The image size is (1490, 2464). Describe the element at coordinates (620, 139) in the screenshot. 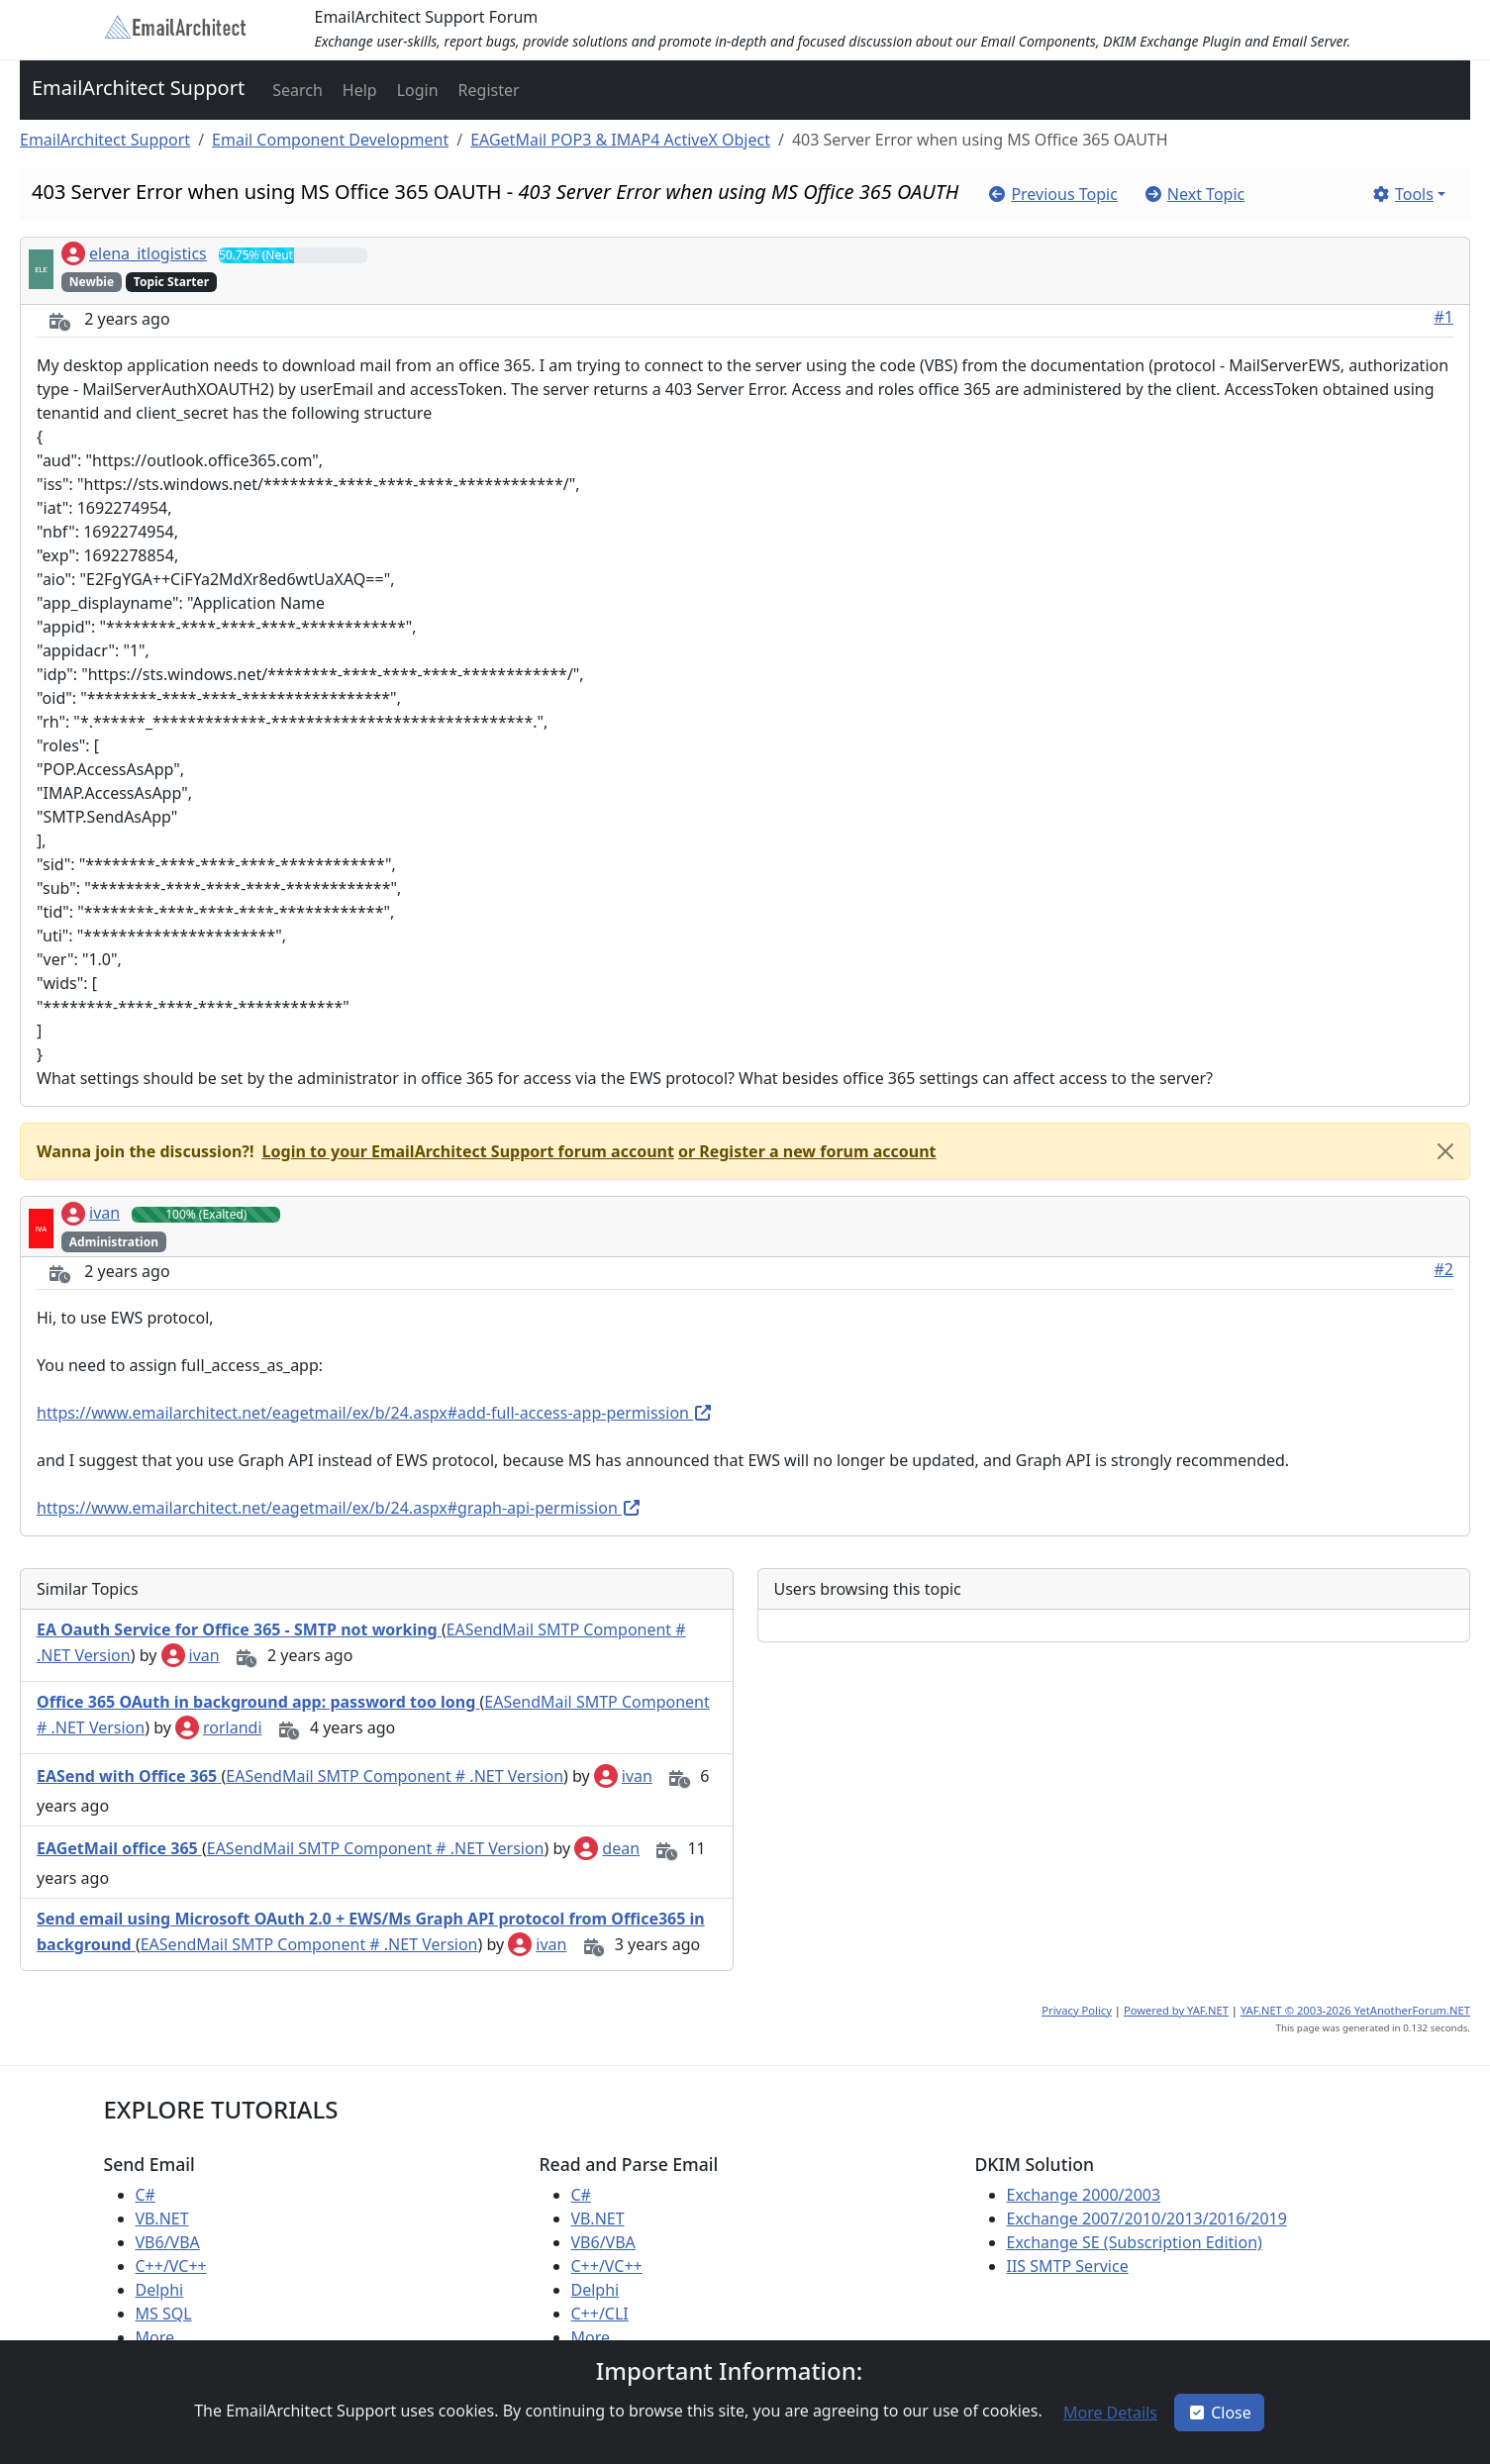

I see `EAGetMail POP3 & IMAP4 ActiveX Object` at that location.